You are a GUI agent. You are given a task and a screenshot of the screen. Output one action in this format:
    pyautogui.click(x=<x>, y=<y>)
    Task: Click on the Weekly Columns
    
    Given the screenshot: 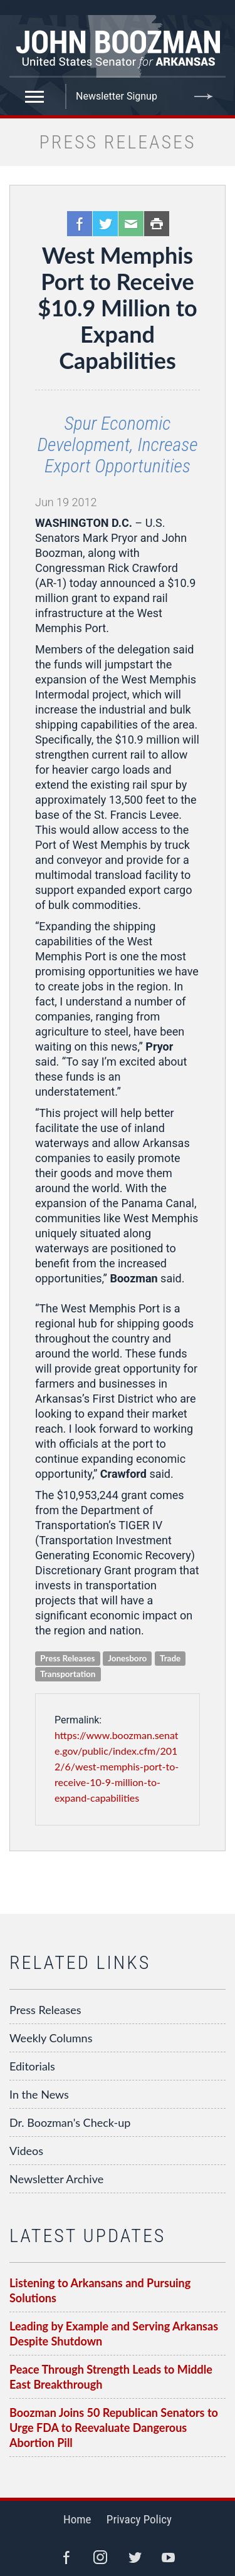 What is the action you would take?
    pyautogui.click(x=50, y=2038)
    